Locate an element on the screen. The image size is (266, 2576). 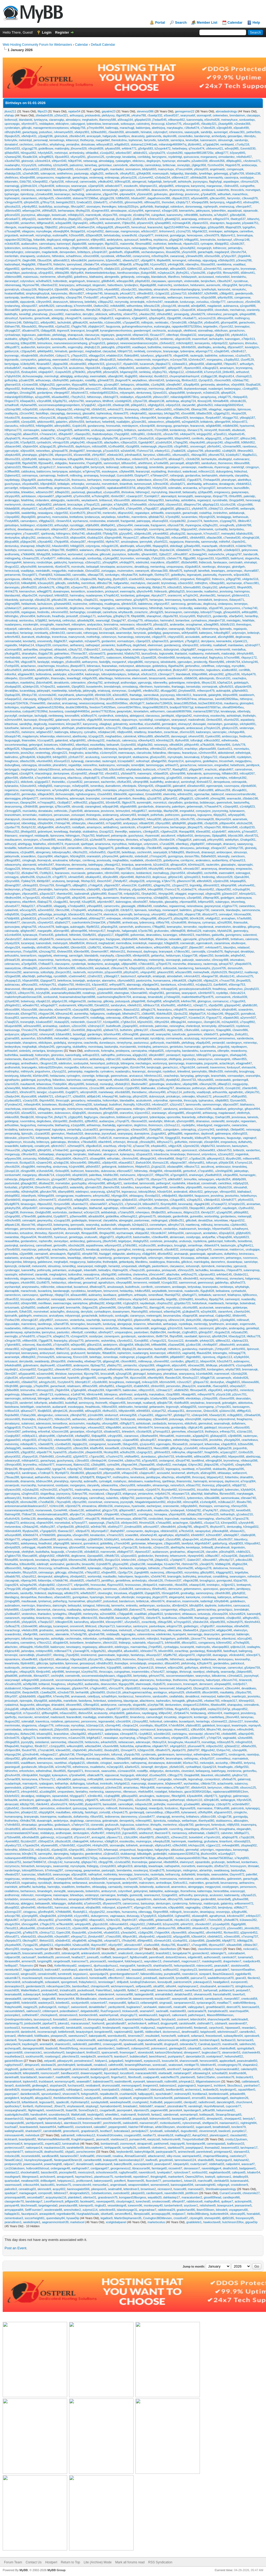
balethqtfu is located at coordinates (11, 314).